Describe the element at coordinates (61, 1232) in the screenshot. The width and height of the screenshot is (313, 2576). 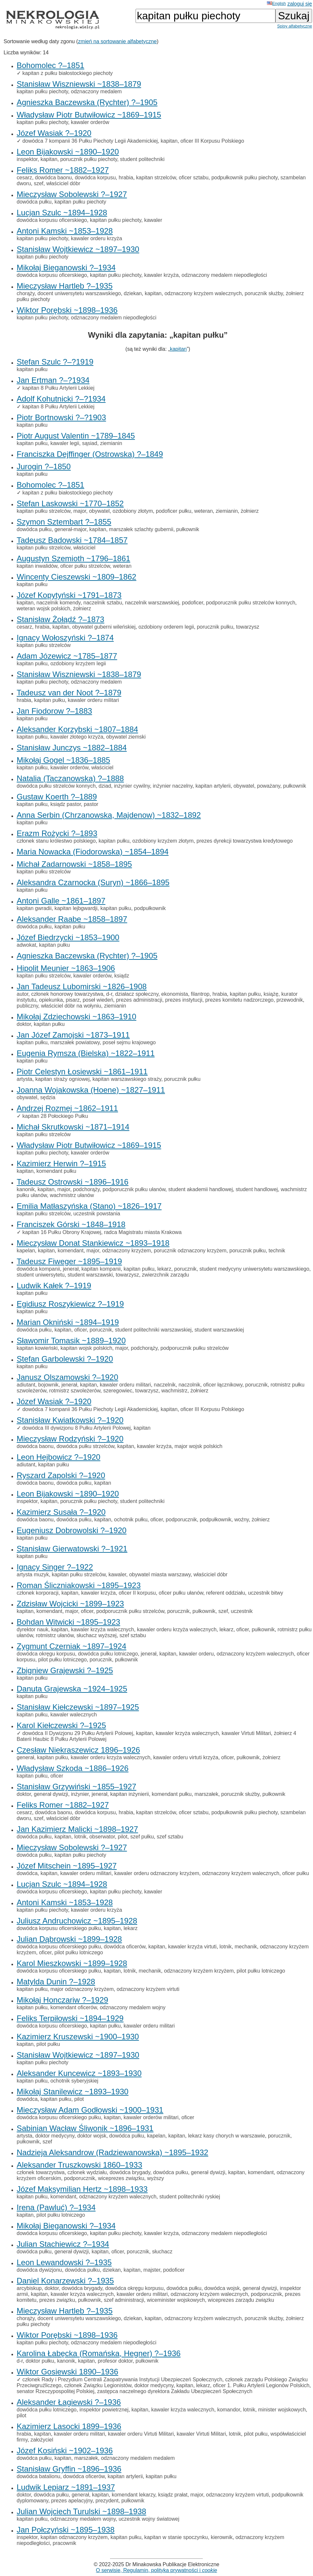
I see `kapitan 16 Pułku Obrony Krajowej` at that location.